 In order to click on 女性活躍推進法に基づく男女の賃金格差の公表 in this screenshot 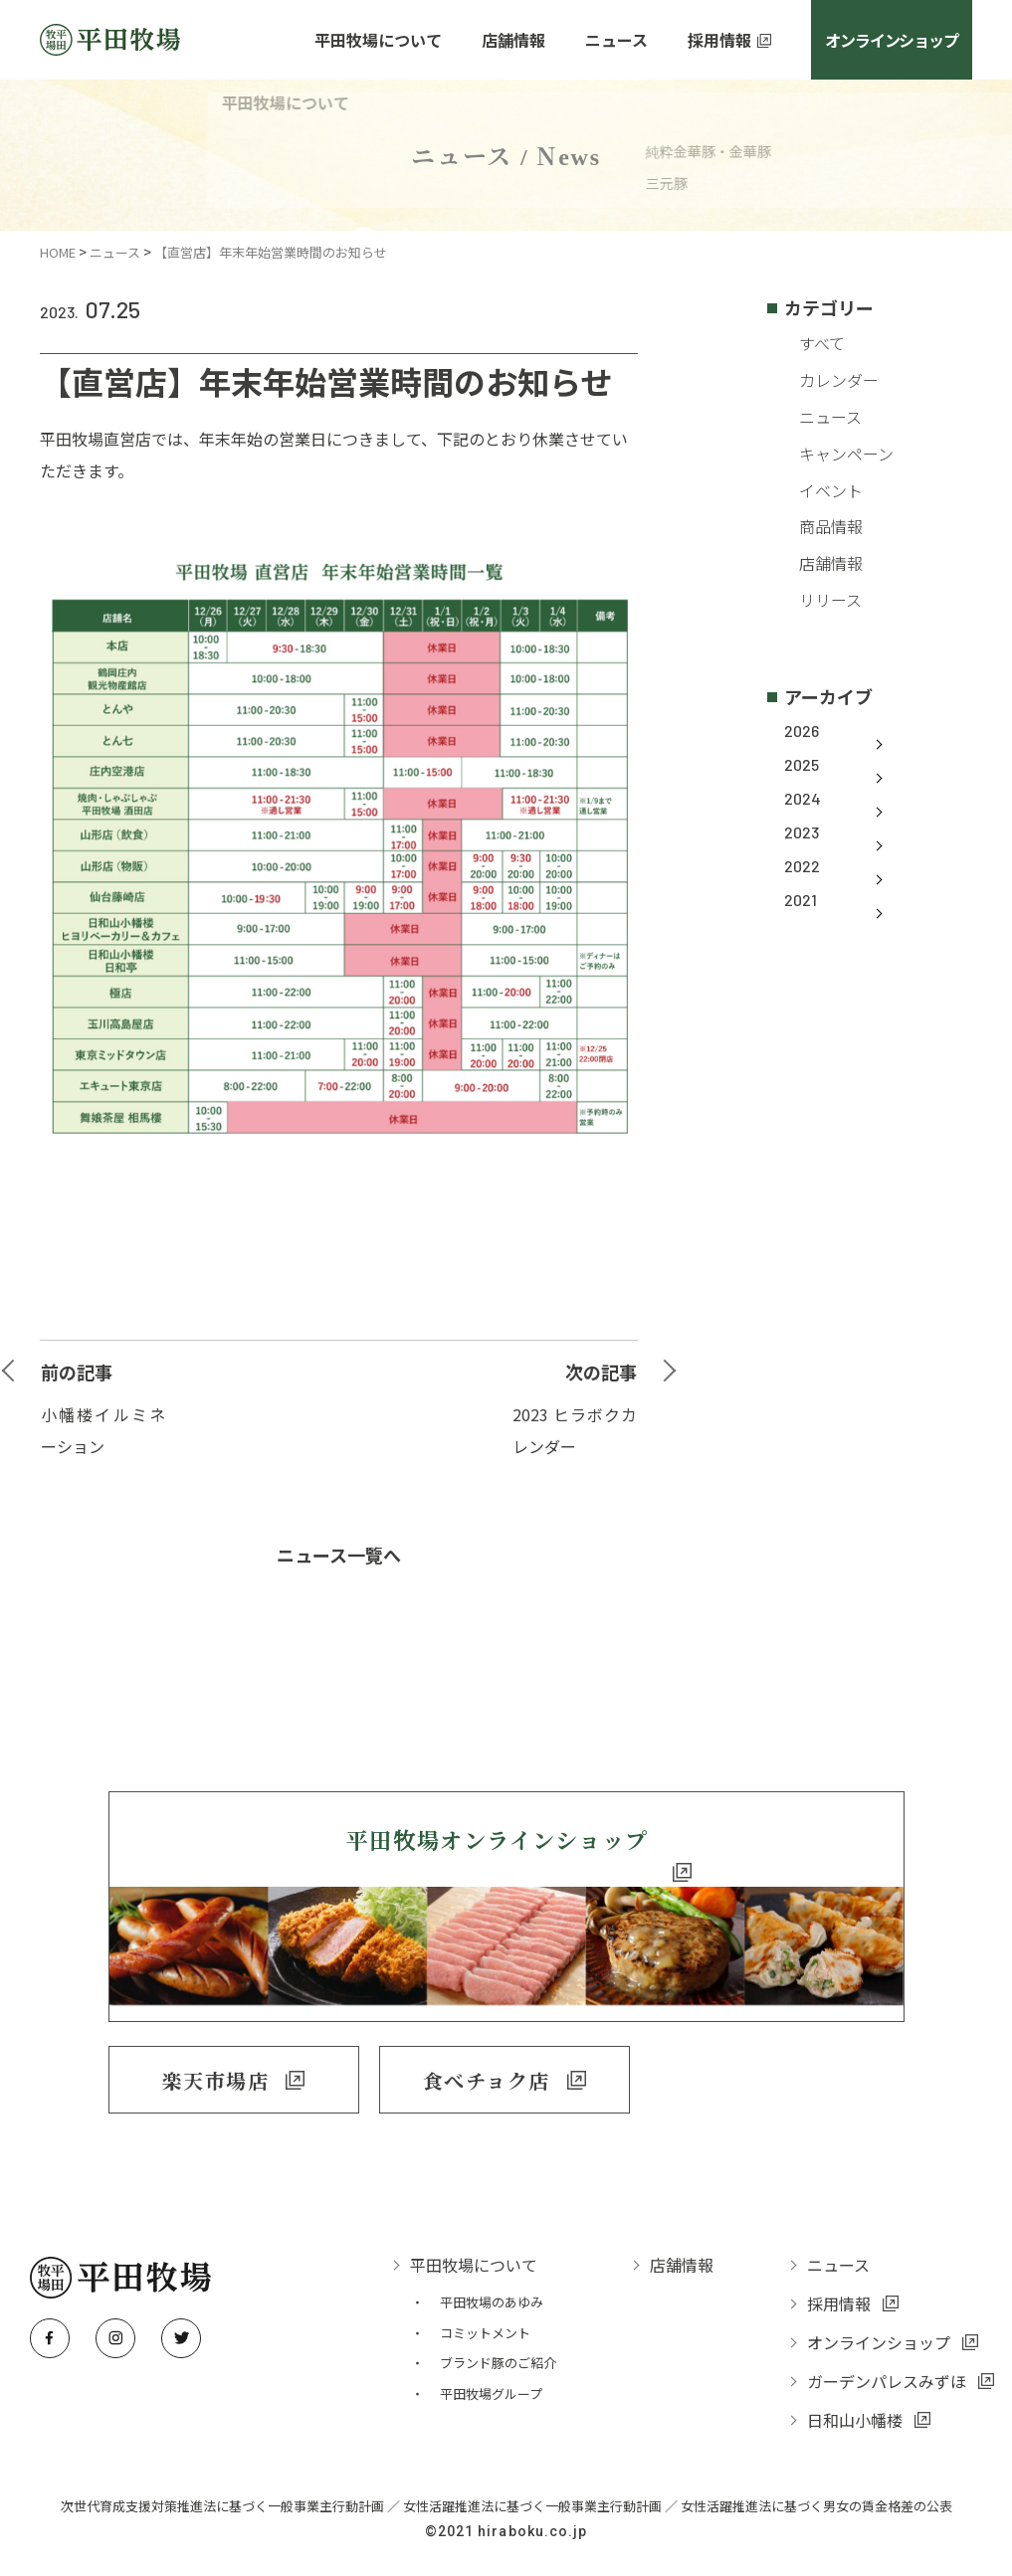, I will do `click(816, 2488)`.